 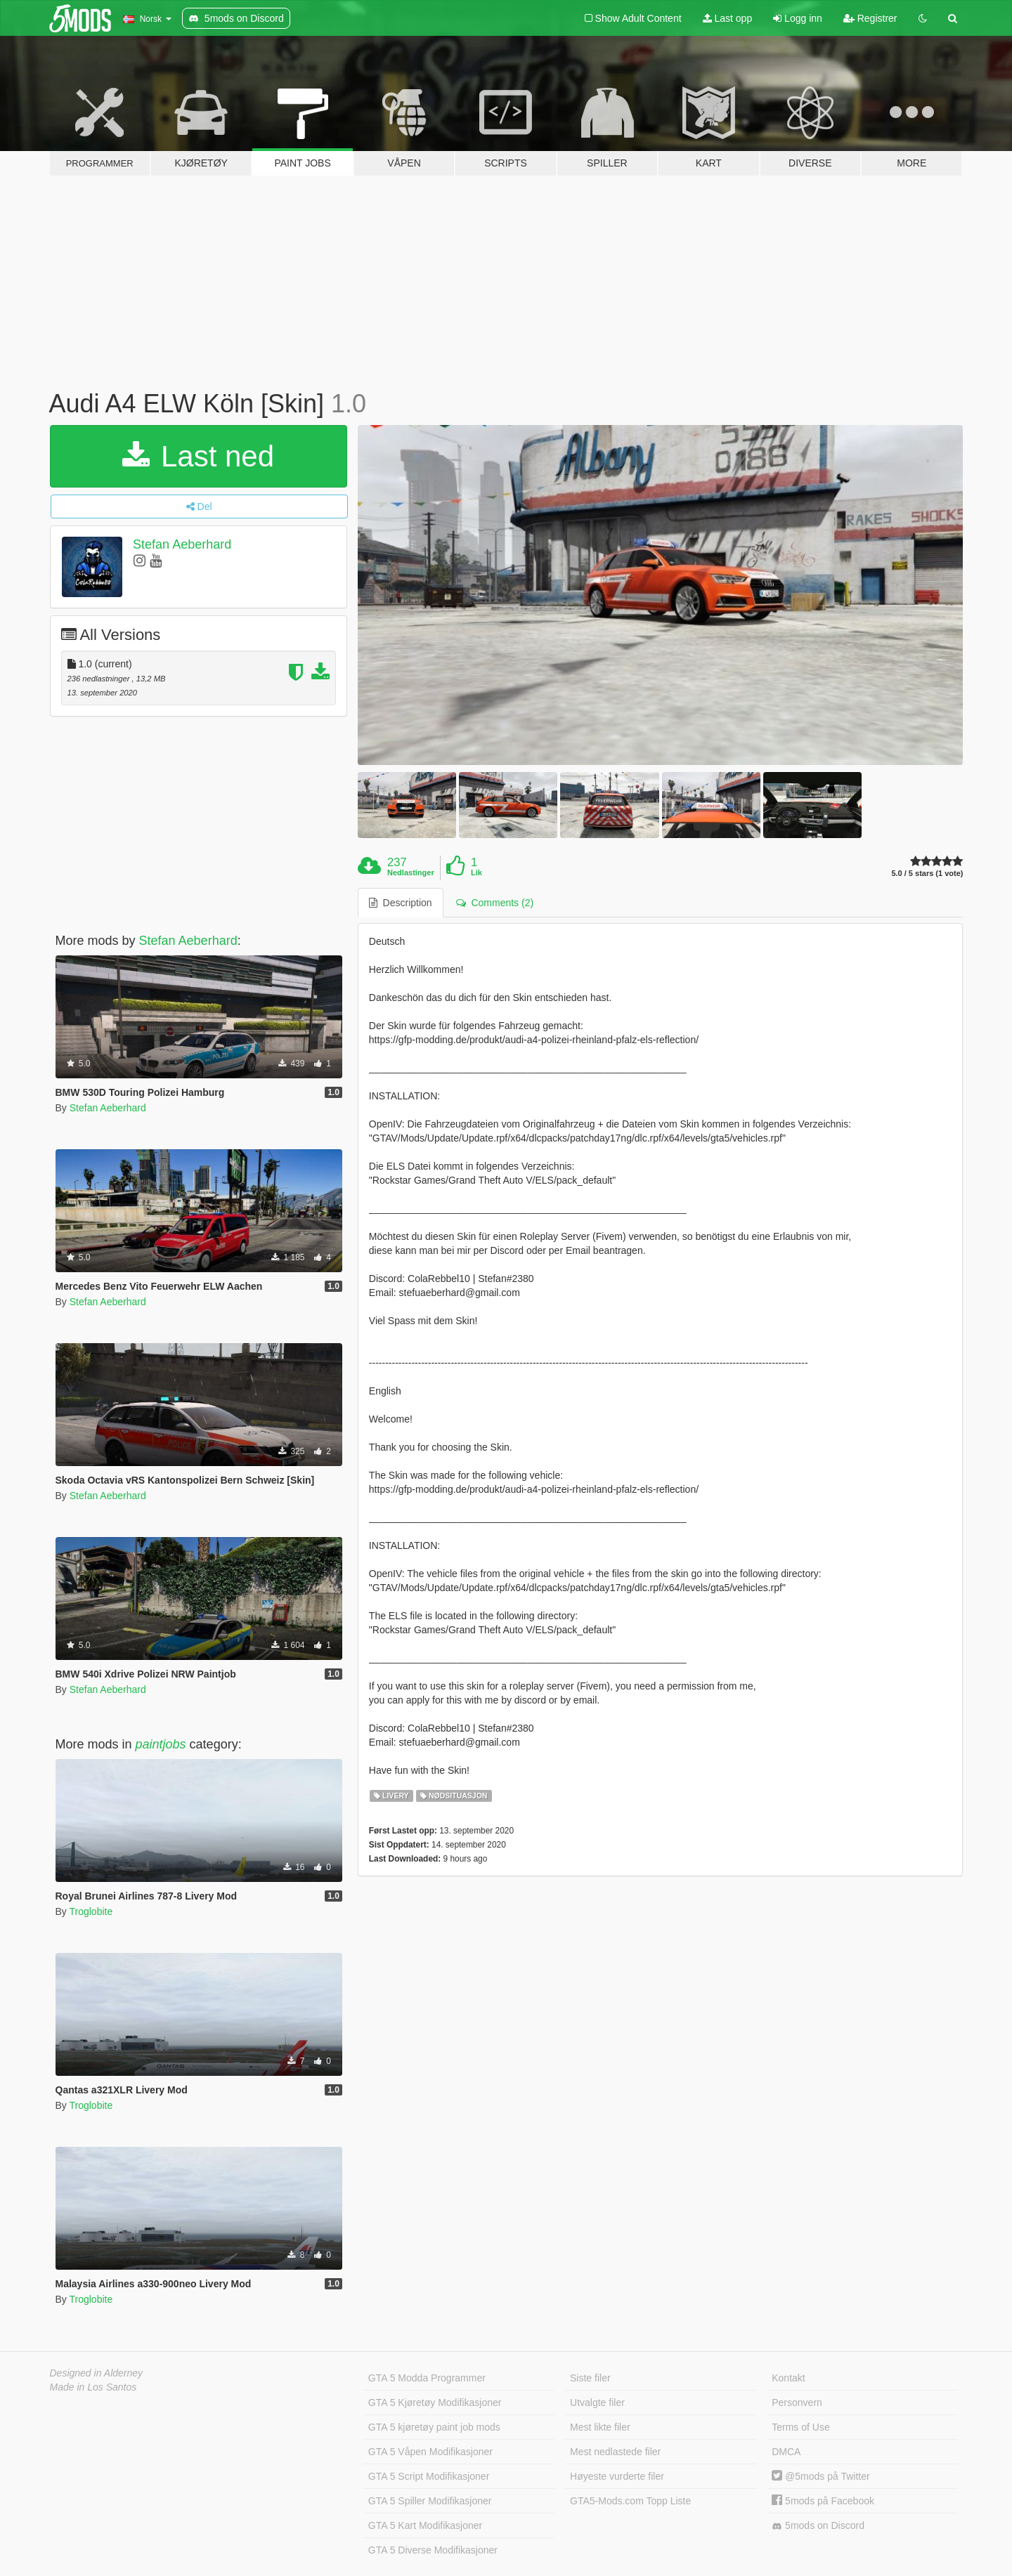 What do you see at coordinates (615, 2451) in the screenshot?
I see `Mest nedlastede filer` at bounding box center [615, 2451].